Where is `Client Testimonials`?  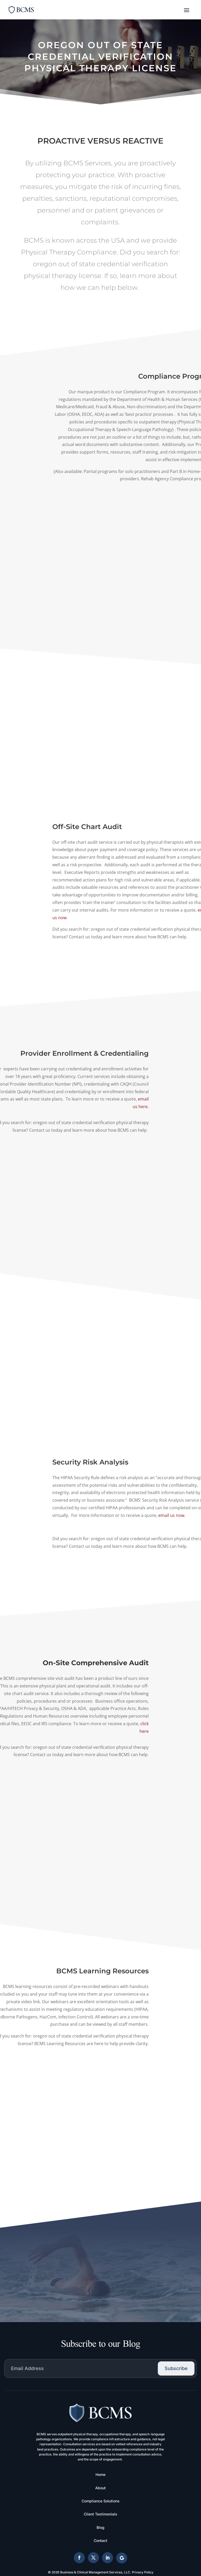 Client Testimonials is located at coordinates (100, 2514).